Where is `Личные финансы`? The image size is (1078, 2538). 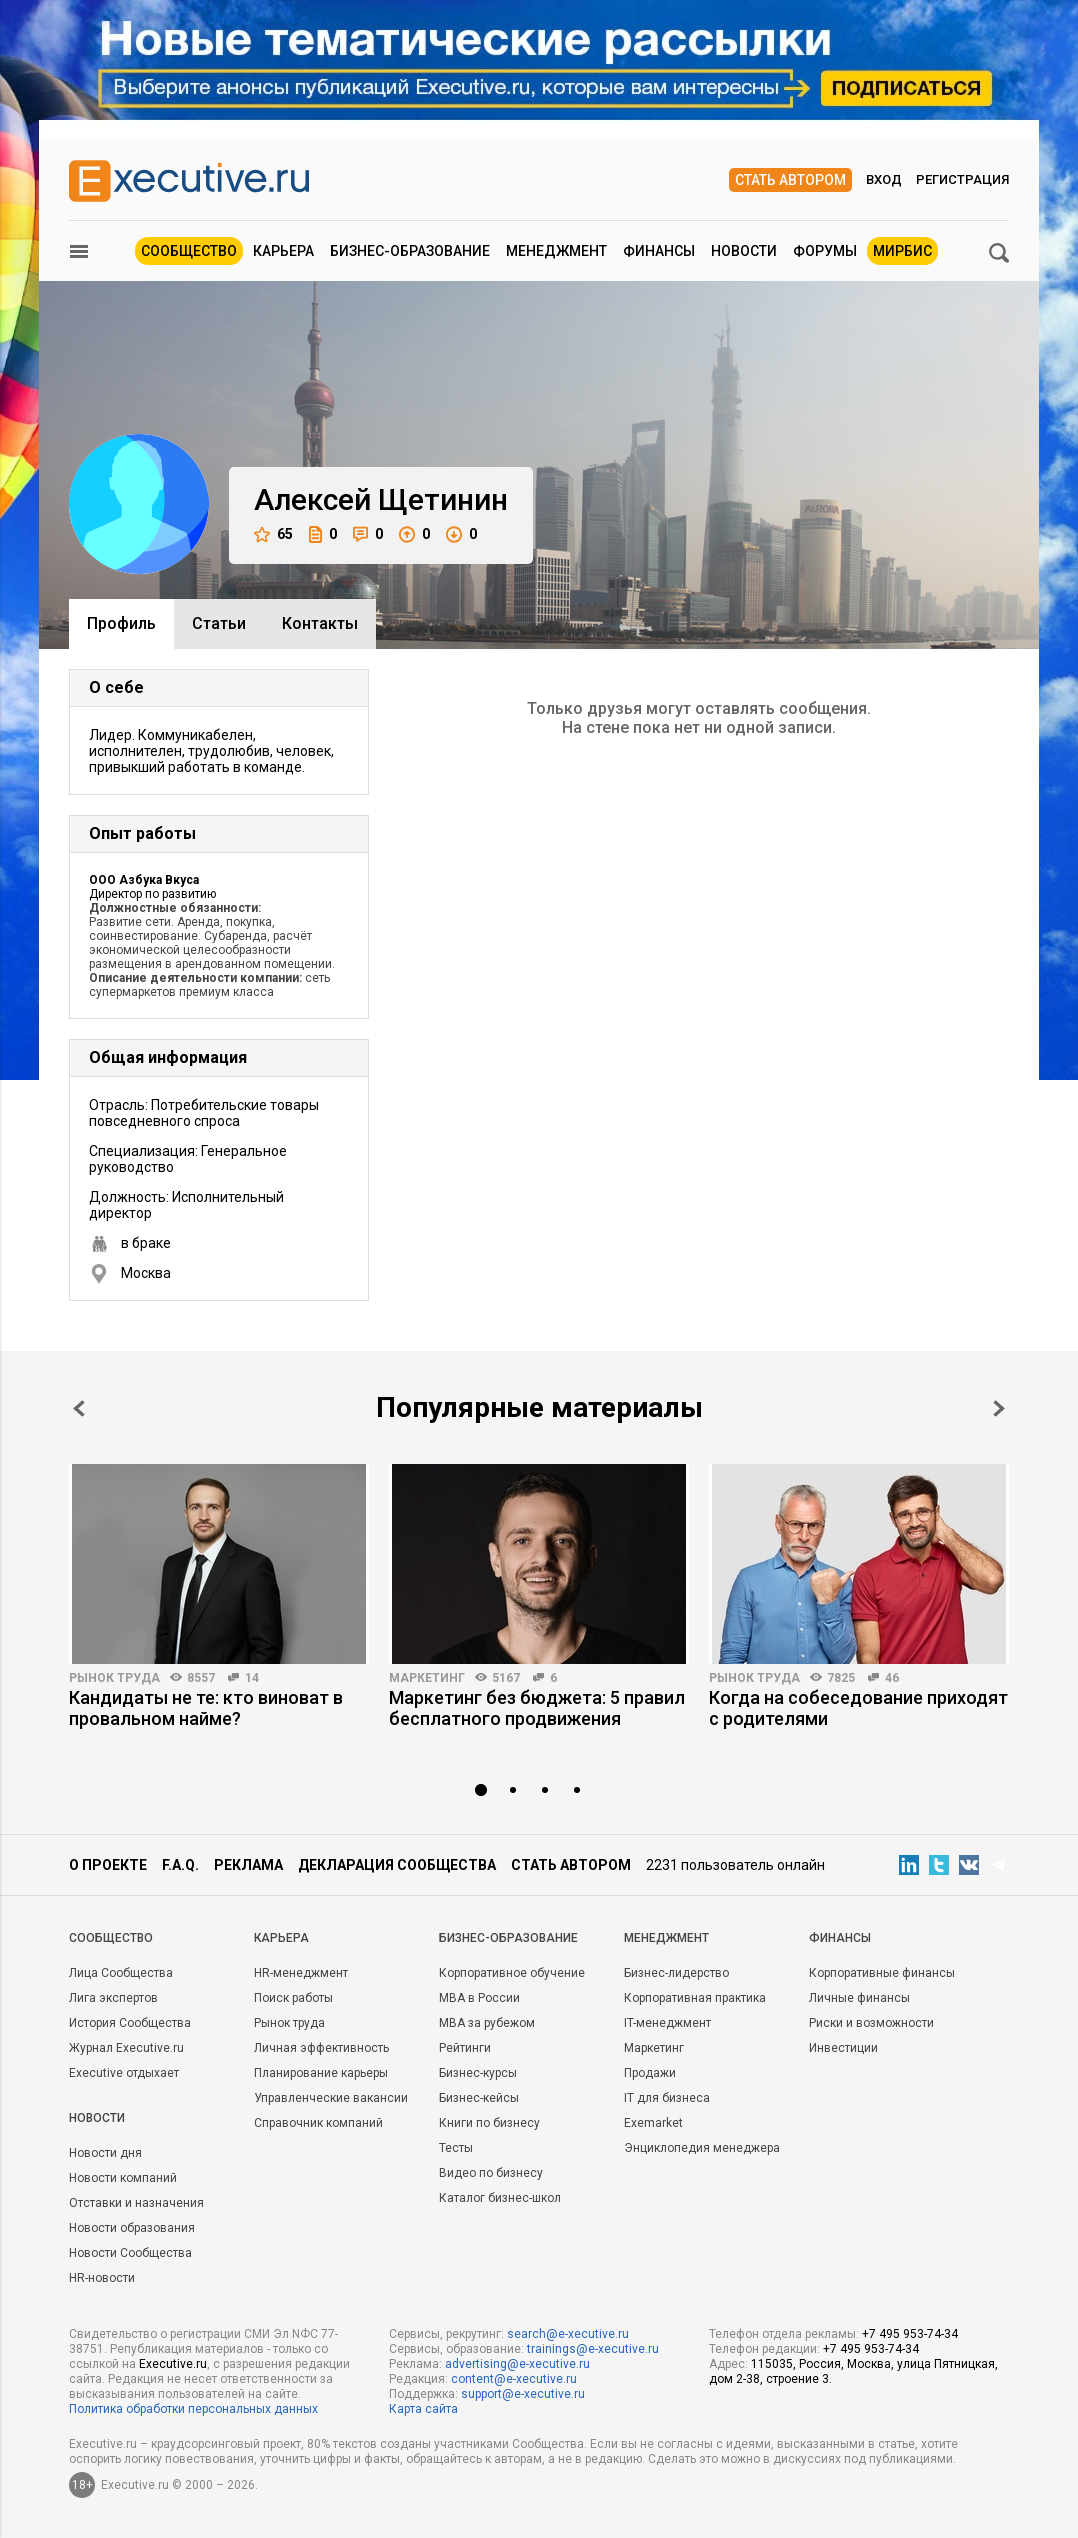
Личные финансы is located at coordinates (859, 1998).